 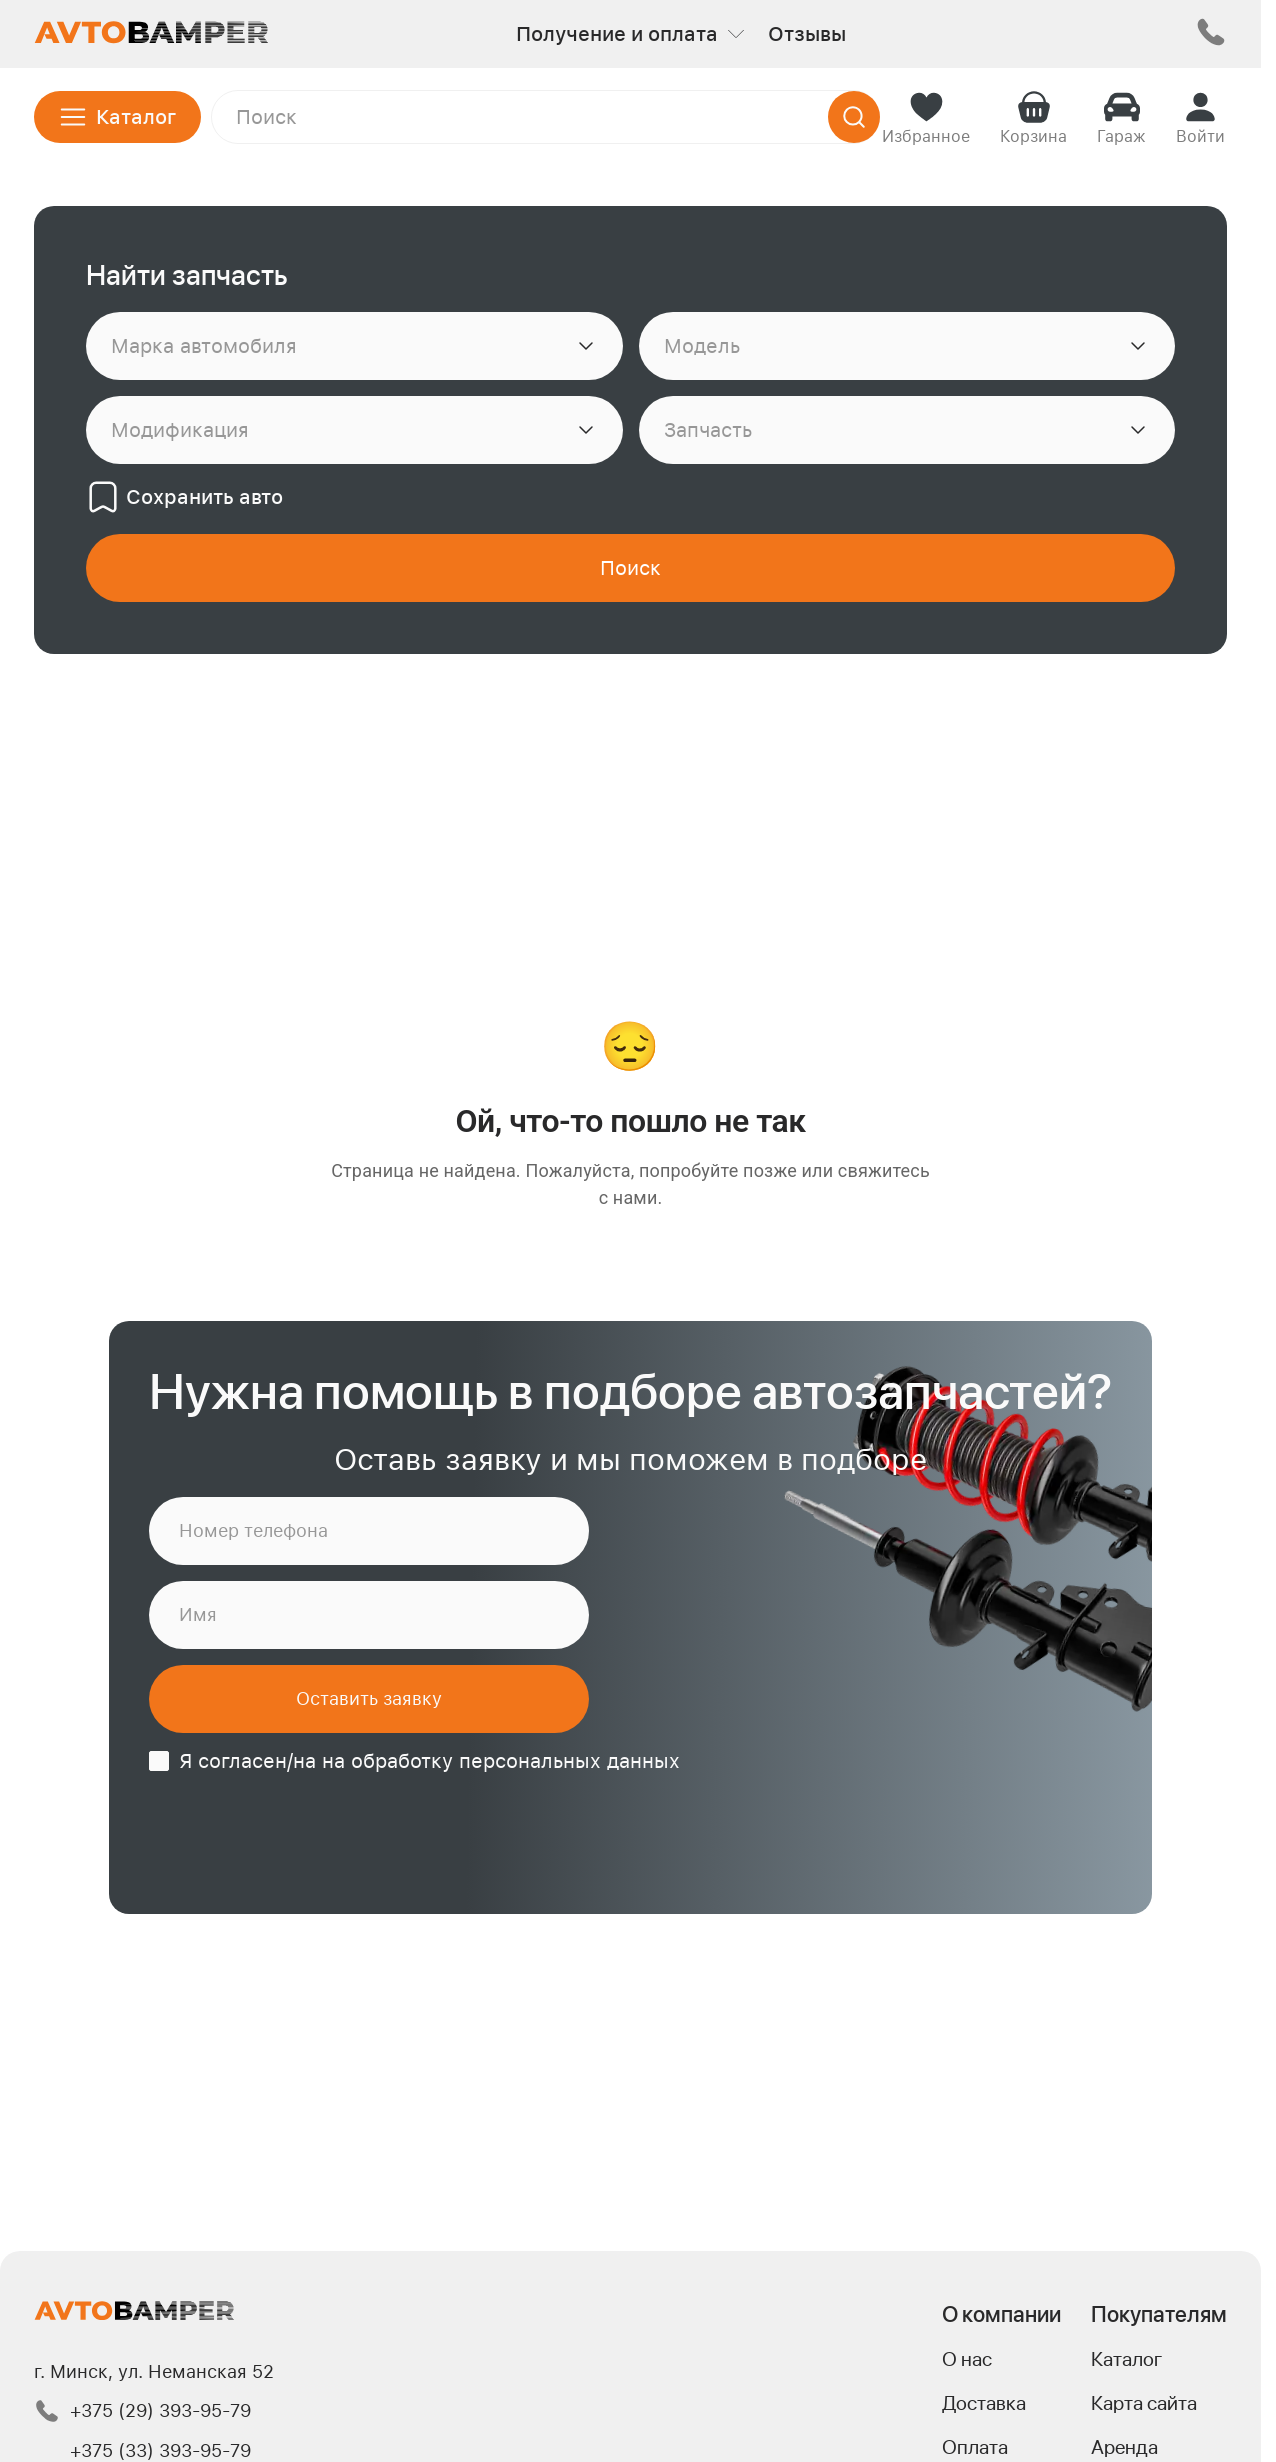 What do you see at coordinates (1121, 117) in the screenshot?
I see `[Гараж]` at bounding box center [1121, 117].